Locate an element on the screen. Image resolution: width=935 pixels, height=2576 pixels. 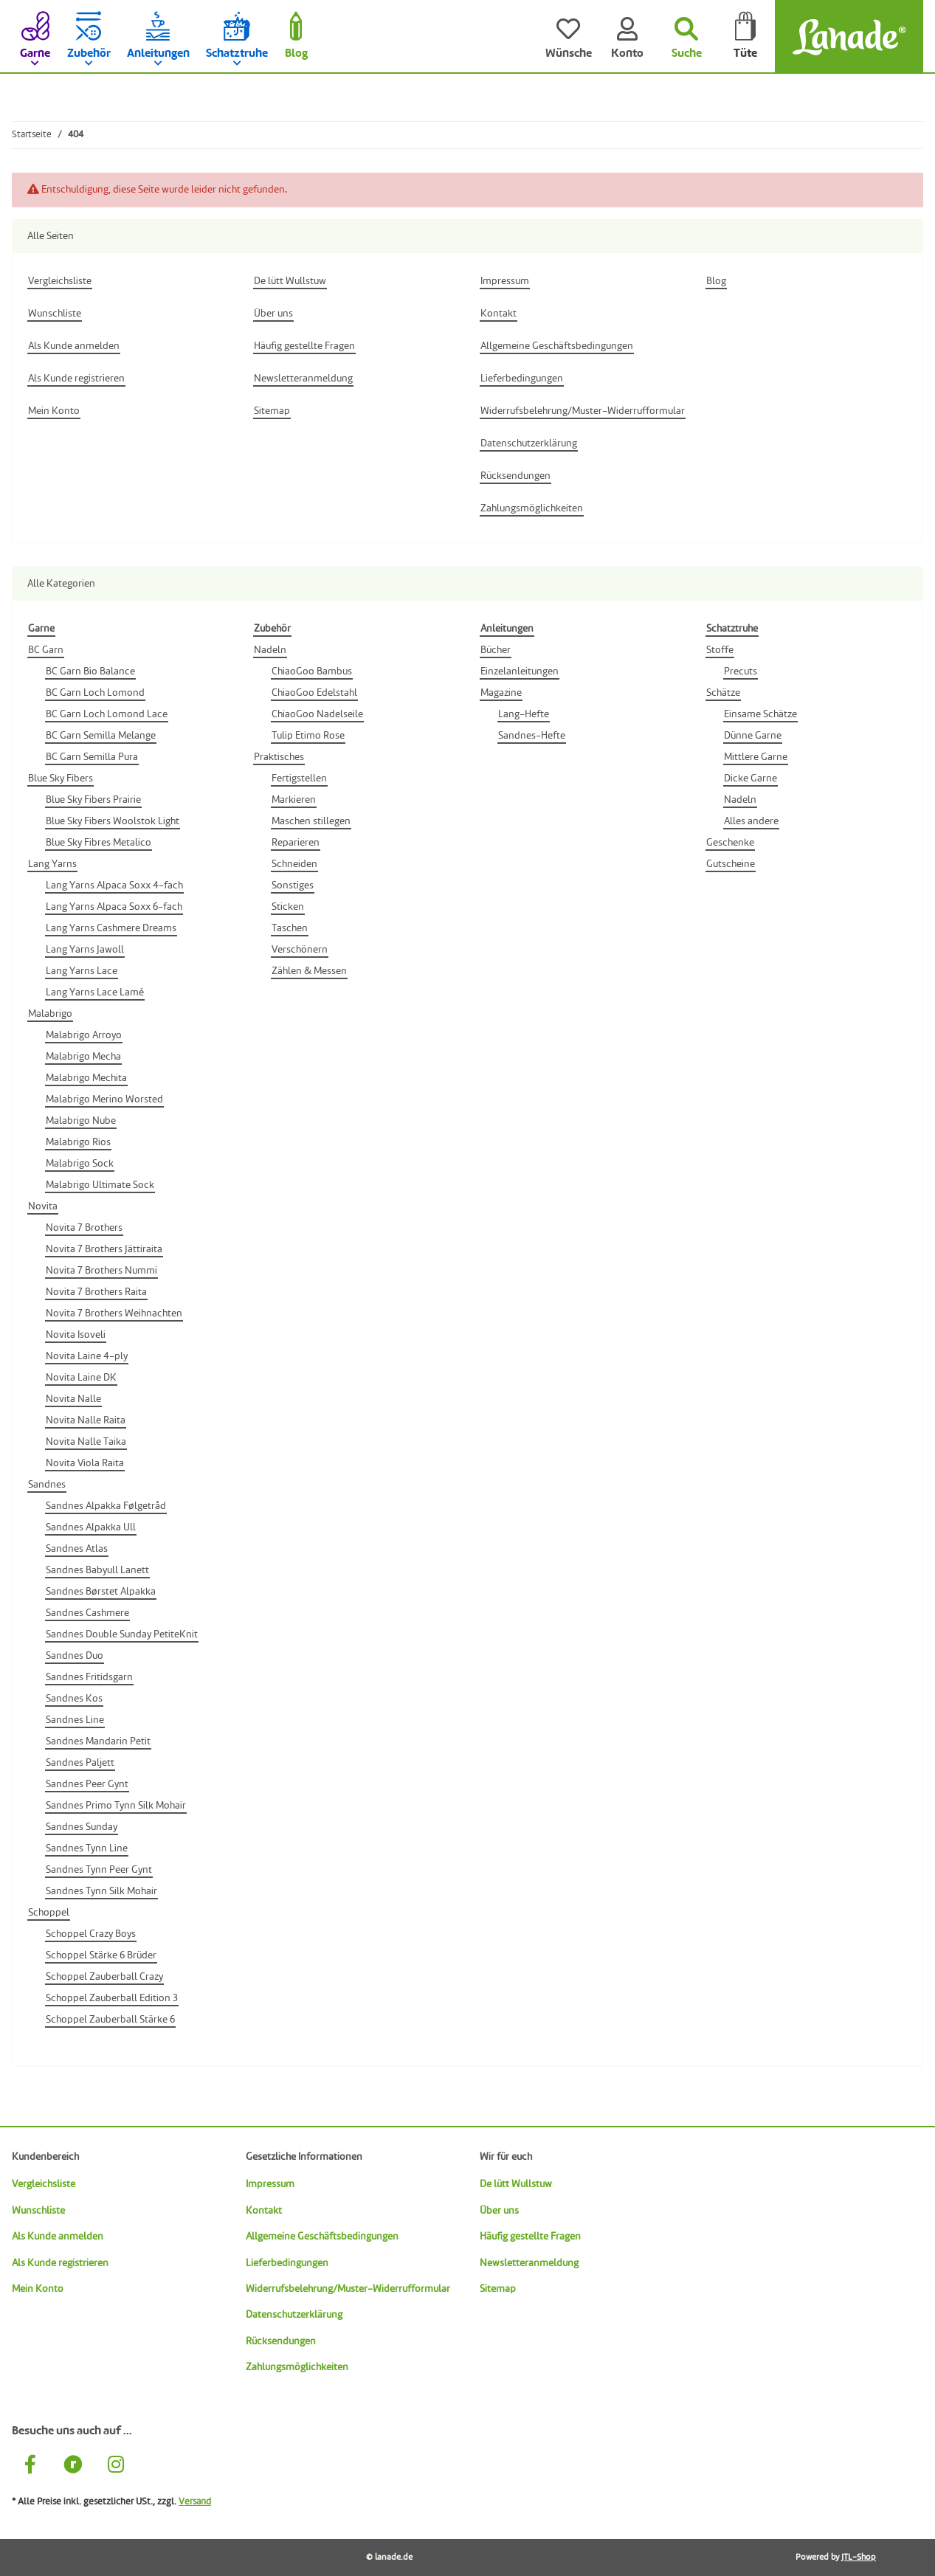
Novita 7 Brothers Jättiraita is located at coordinates (104, 1249).